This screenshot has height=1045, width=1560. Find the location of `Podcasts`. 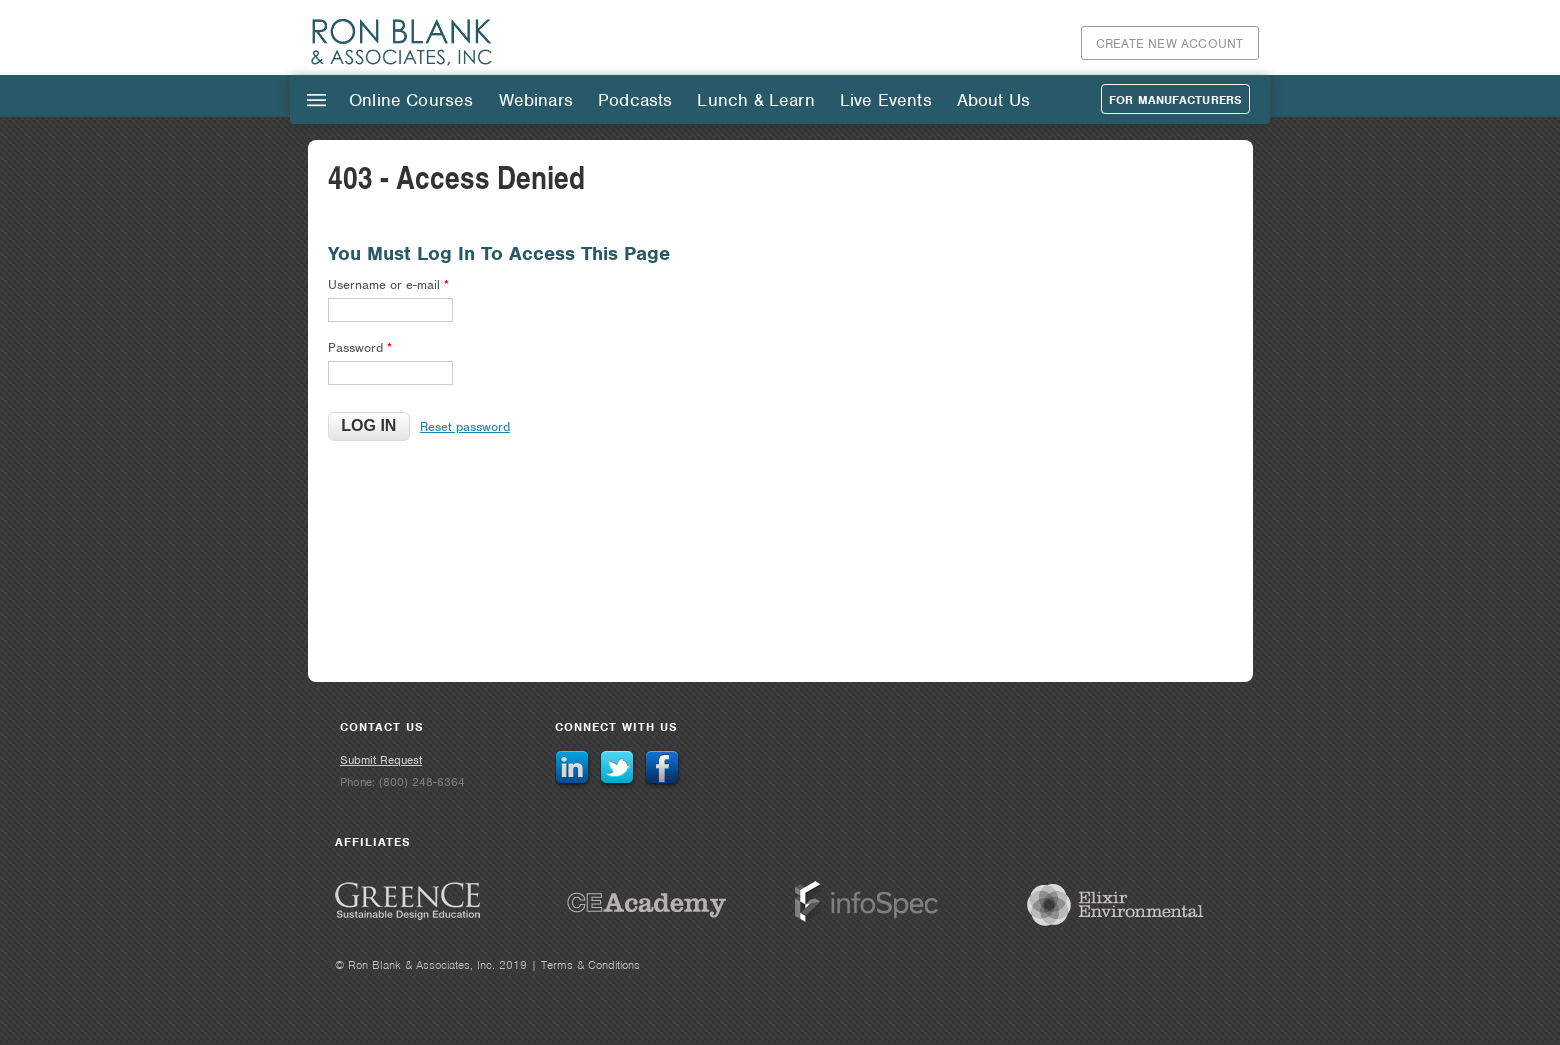

Podcasts is located at coordinates (635, 100).